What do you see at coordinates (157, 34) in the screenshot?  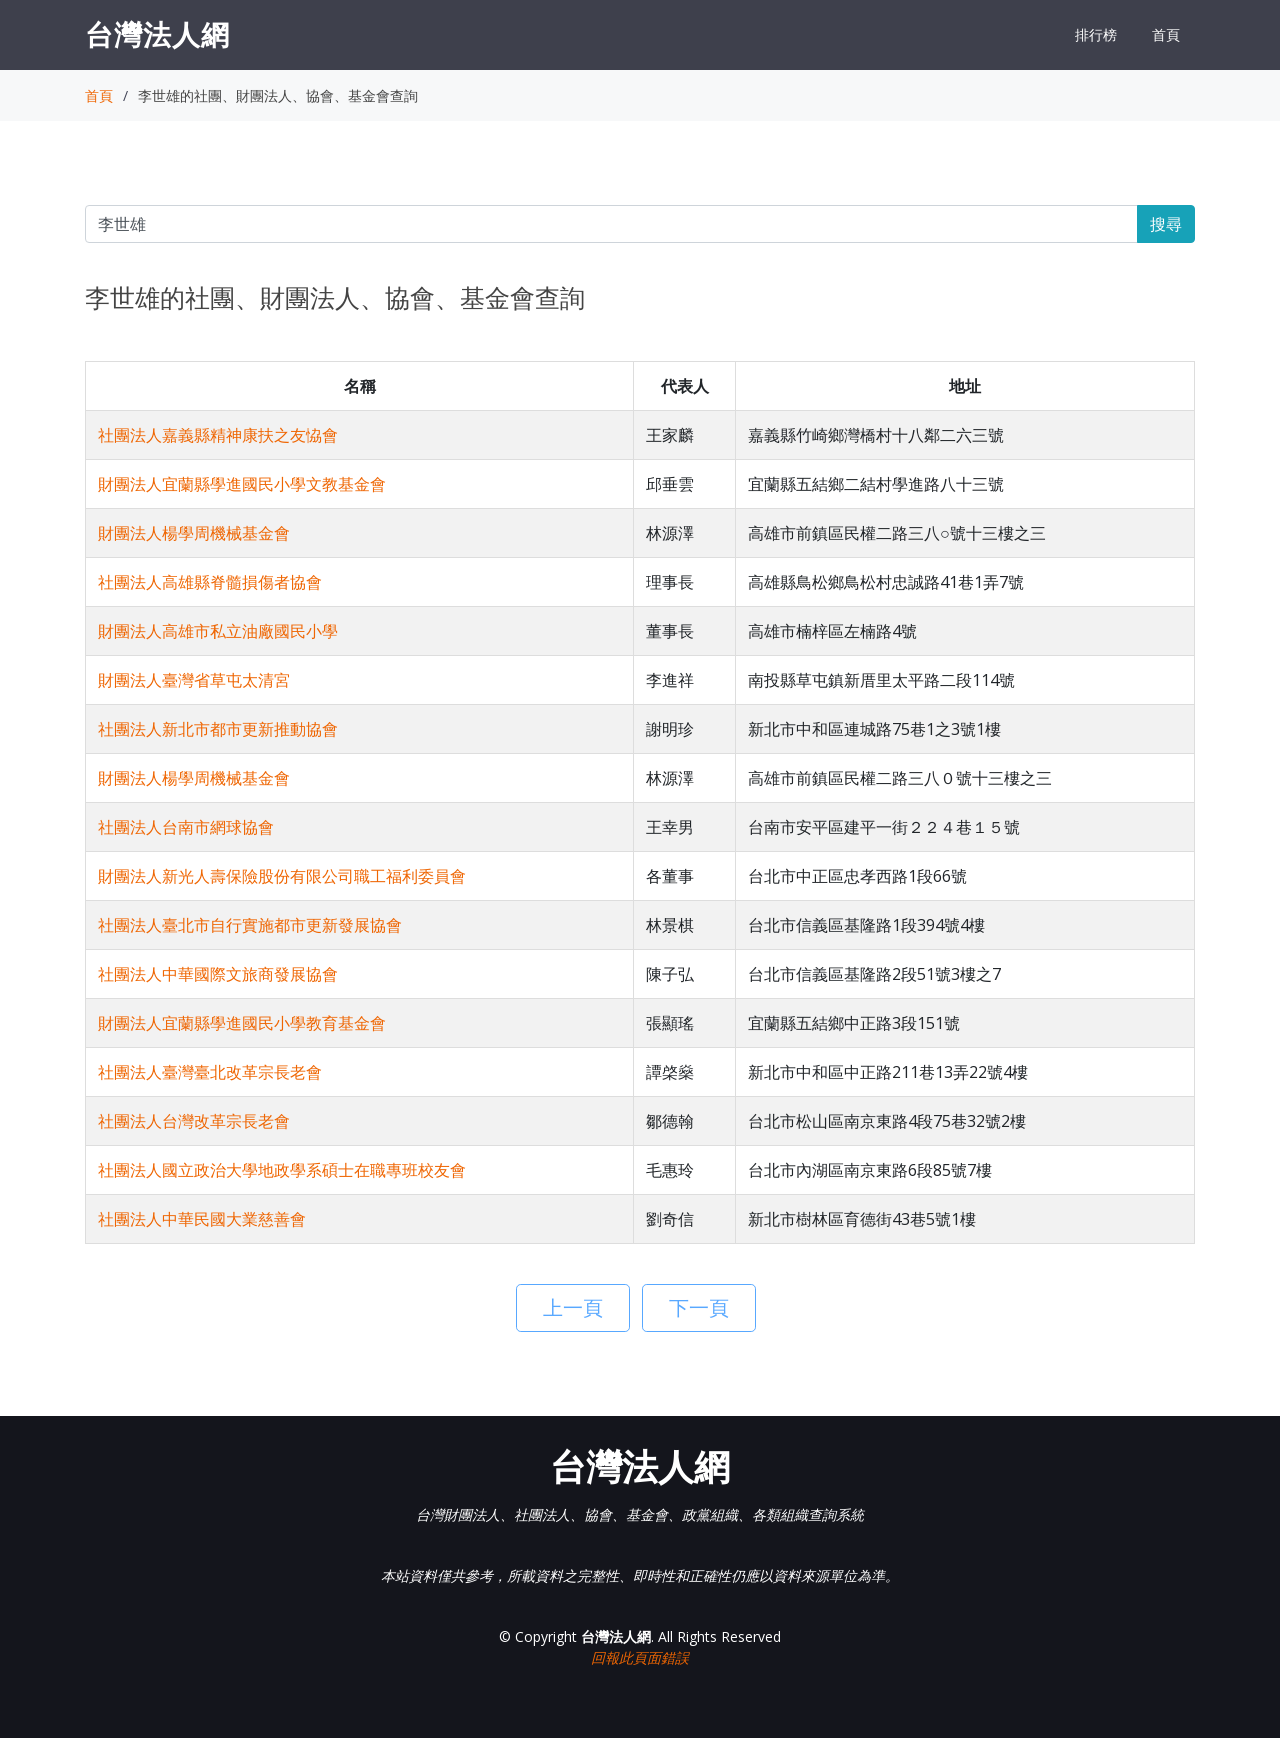 I see `台灣法人網` at bounding box center [157, 34].